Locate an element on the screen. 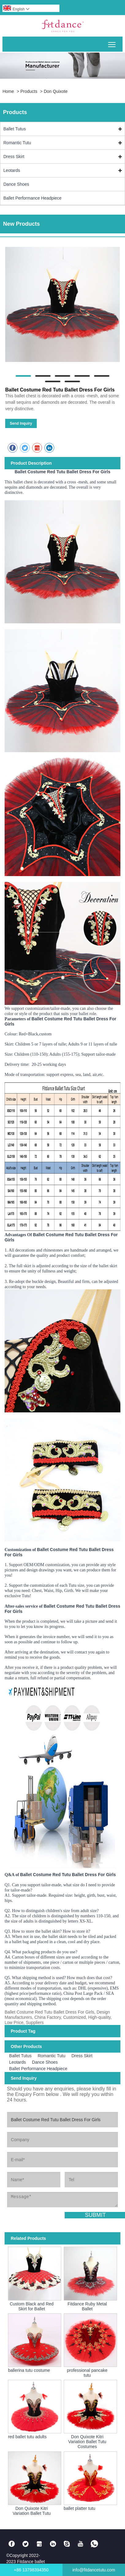 The image size is (125, 2576). professional pancake tutu is located at coordinates (87, 2373).